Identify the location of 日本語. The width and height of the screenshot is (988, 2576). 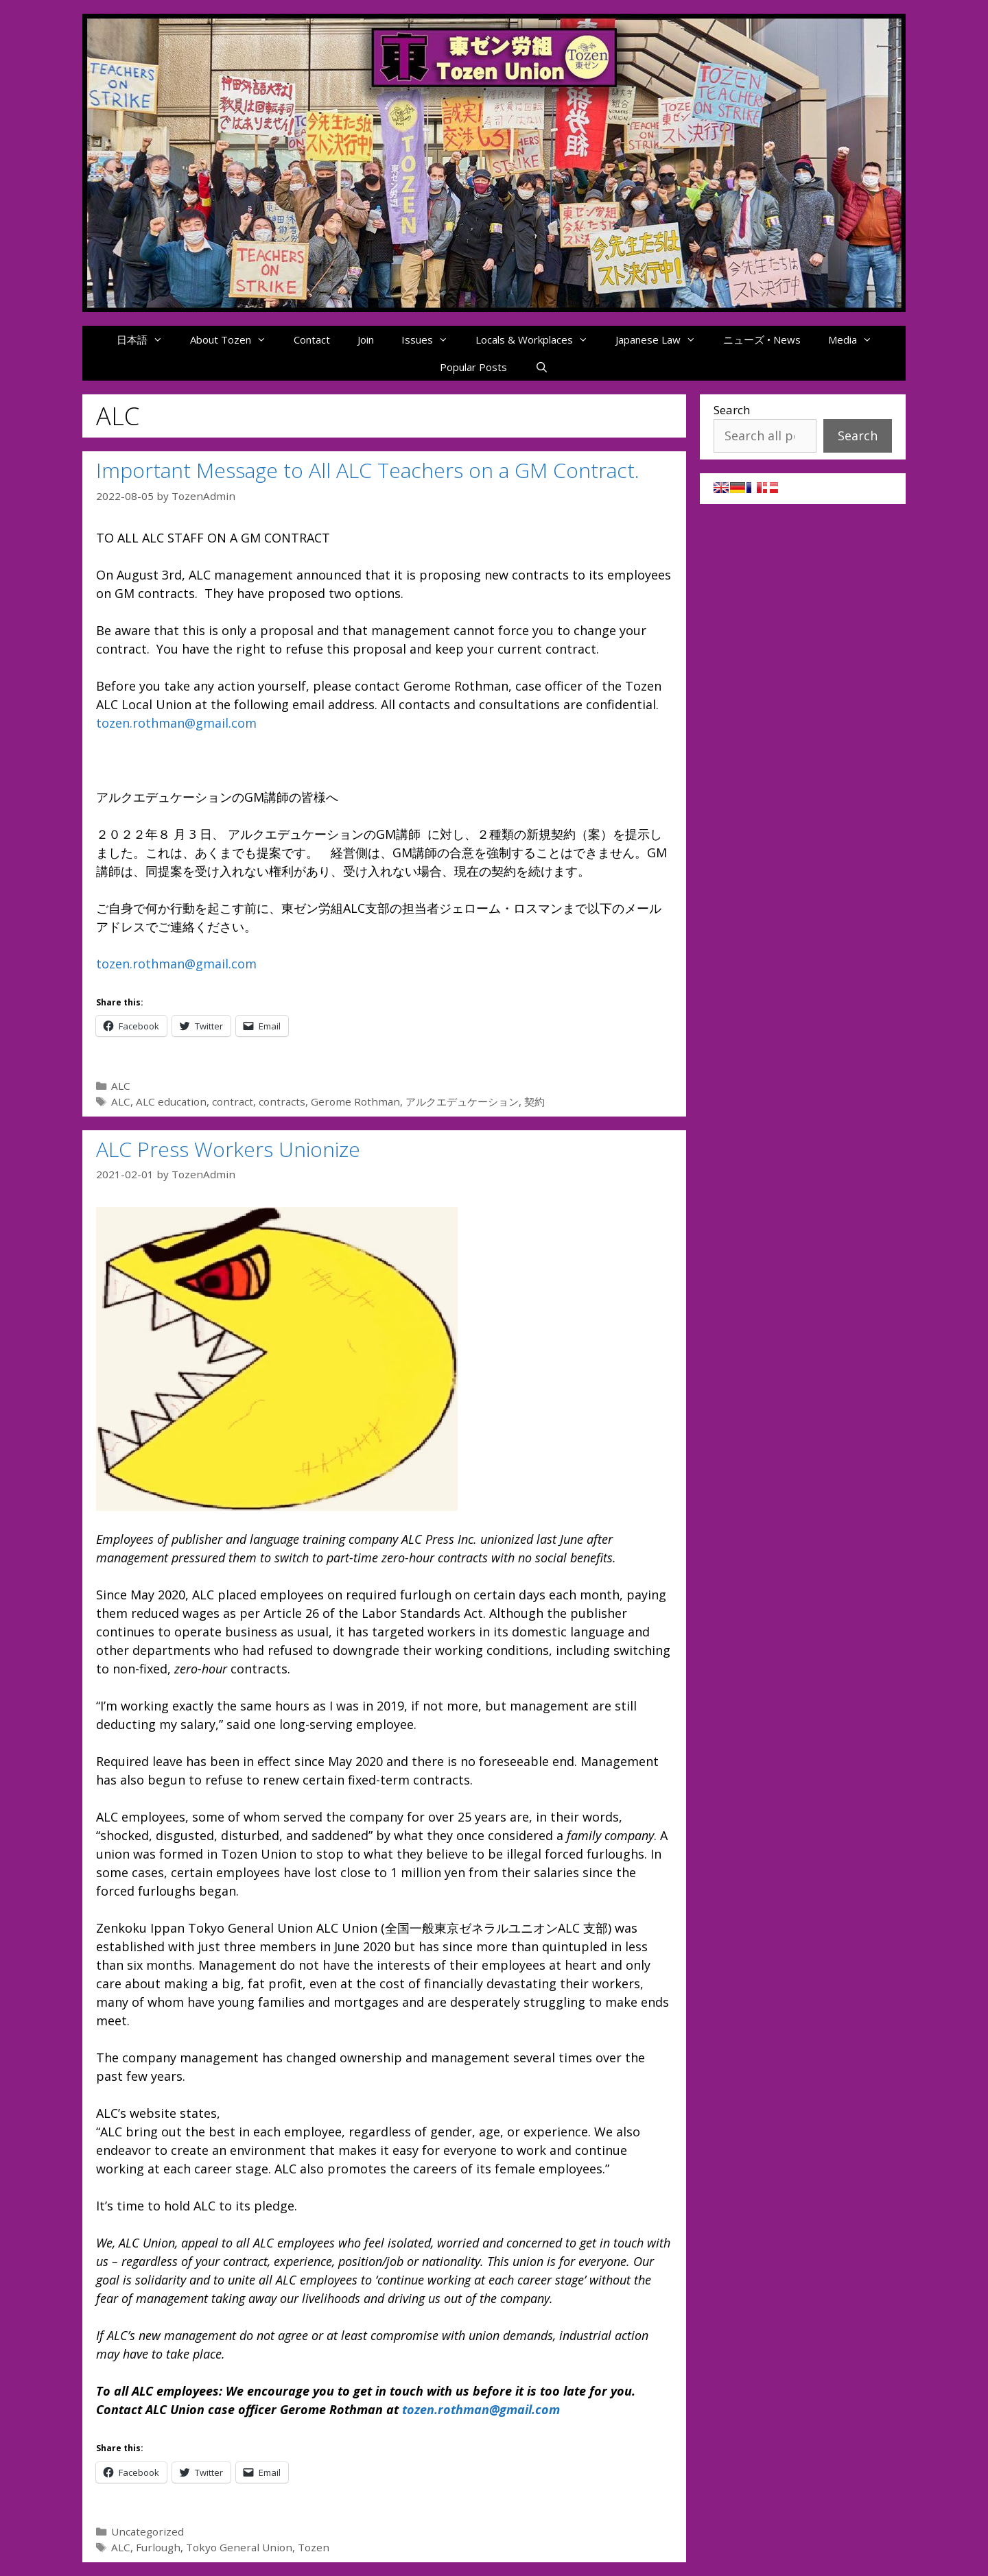
(146, 339).